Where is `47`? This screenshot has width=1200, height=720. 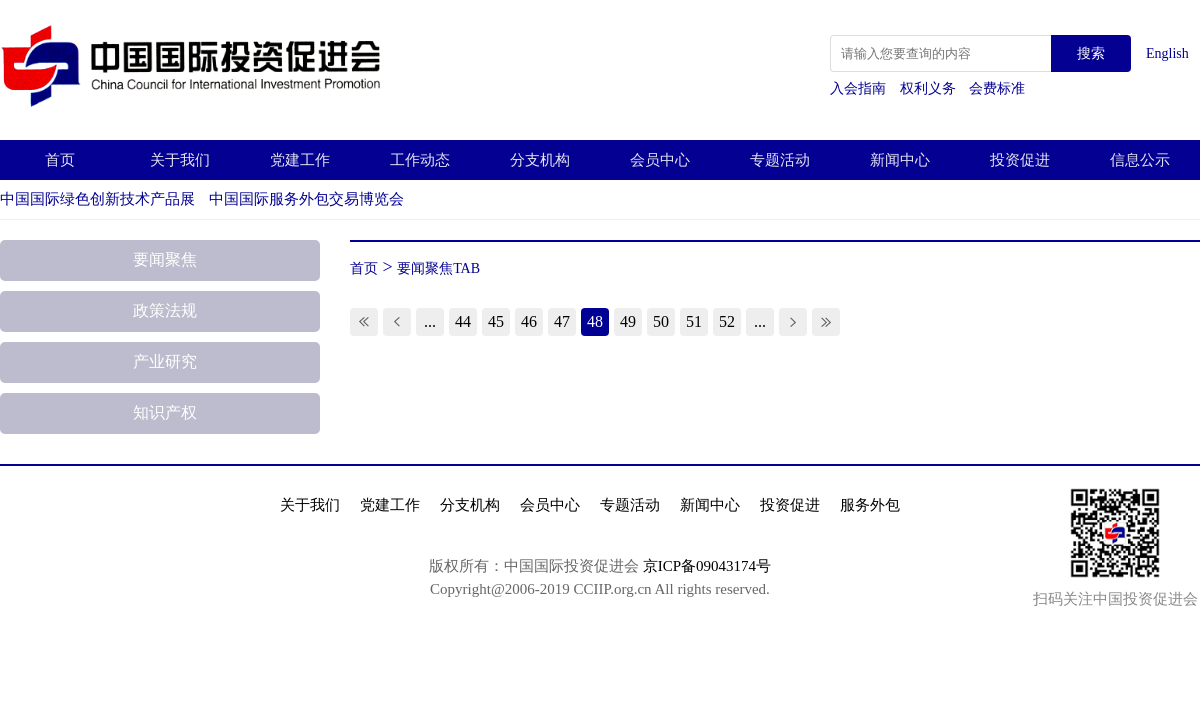 47 is located at coordinates (562, 321).